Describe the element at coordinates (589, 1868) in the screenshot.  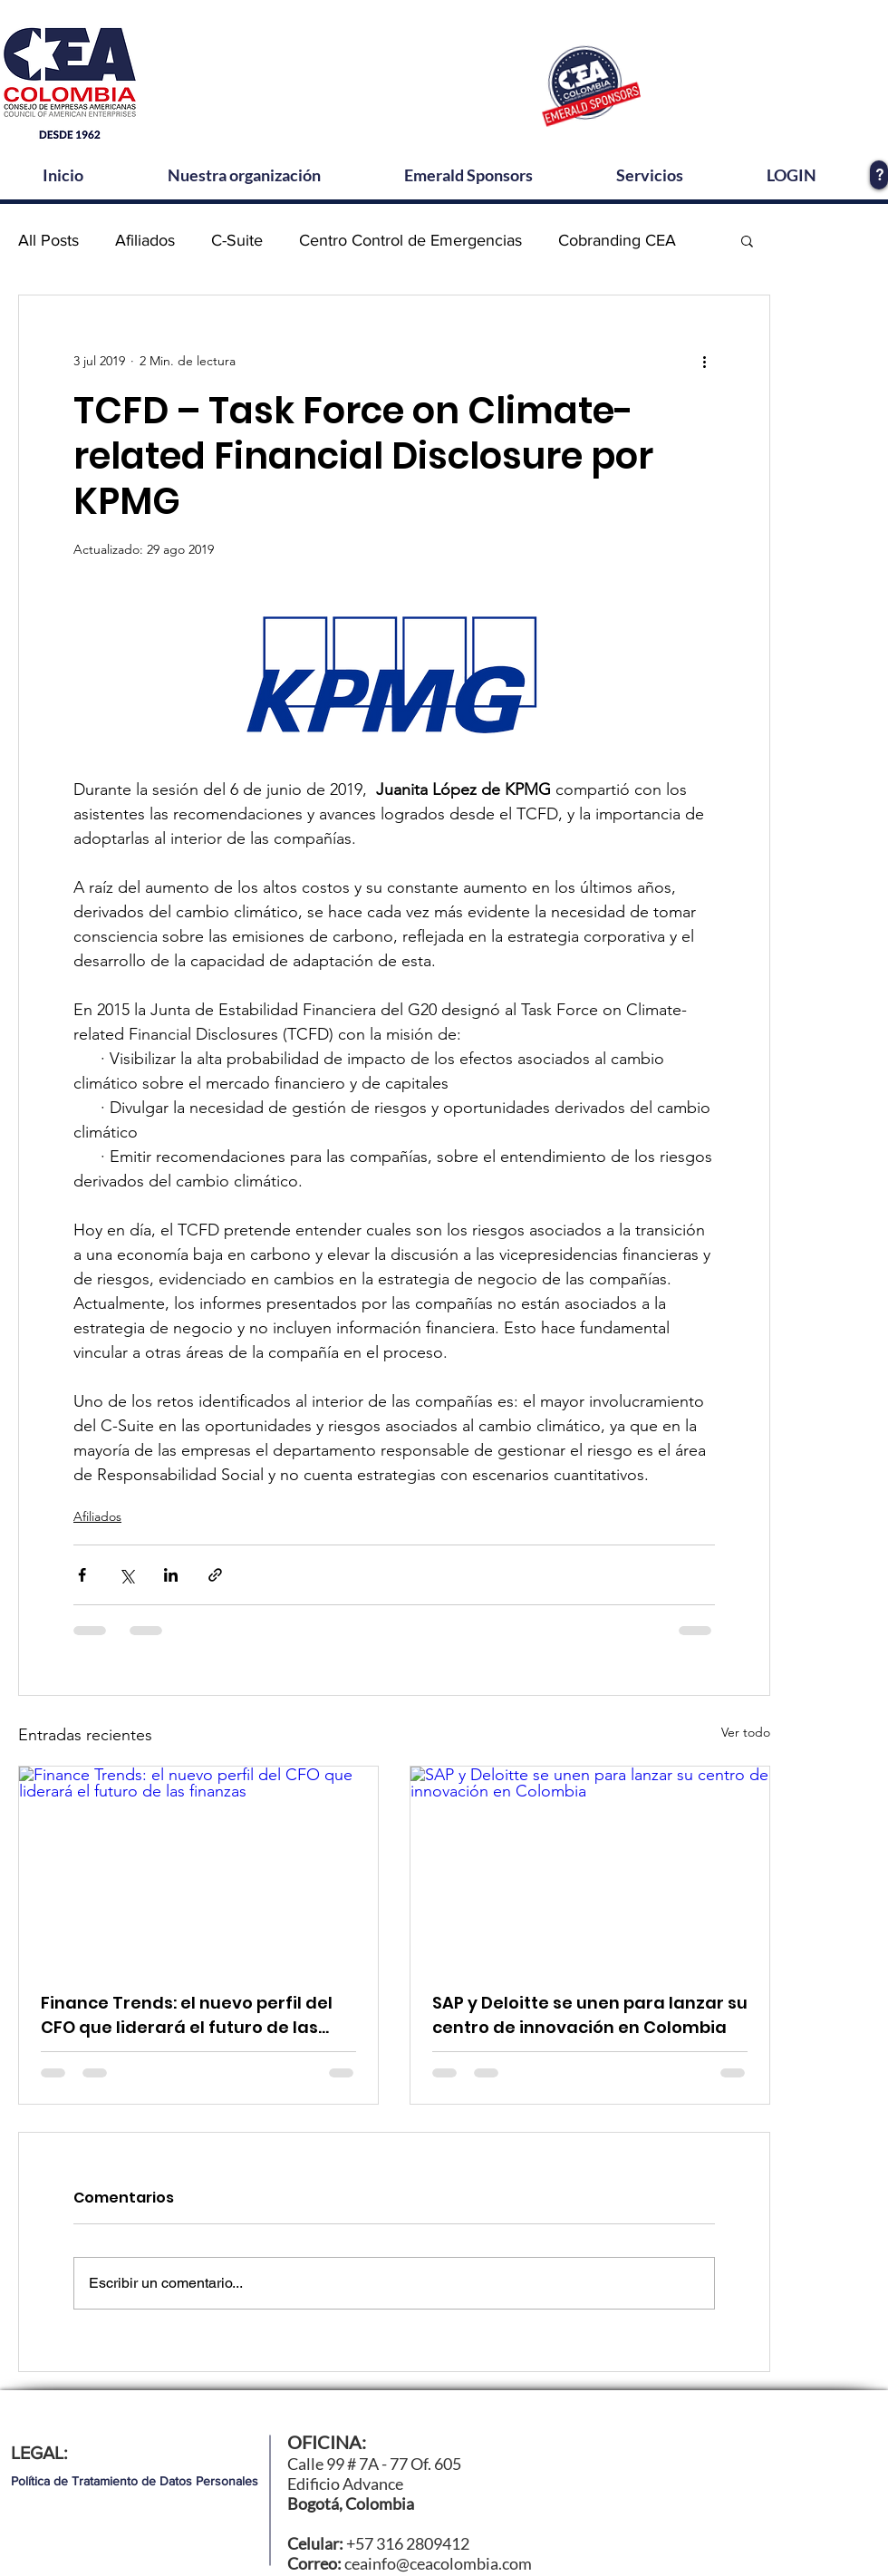
I see `[SAP y Deloitte se unen para lanzar su centro de innovación en Colombia]` at that location.